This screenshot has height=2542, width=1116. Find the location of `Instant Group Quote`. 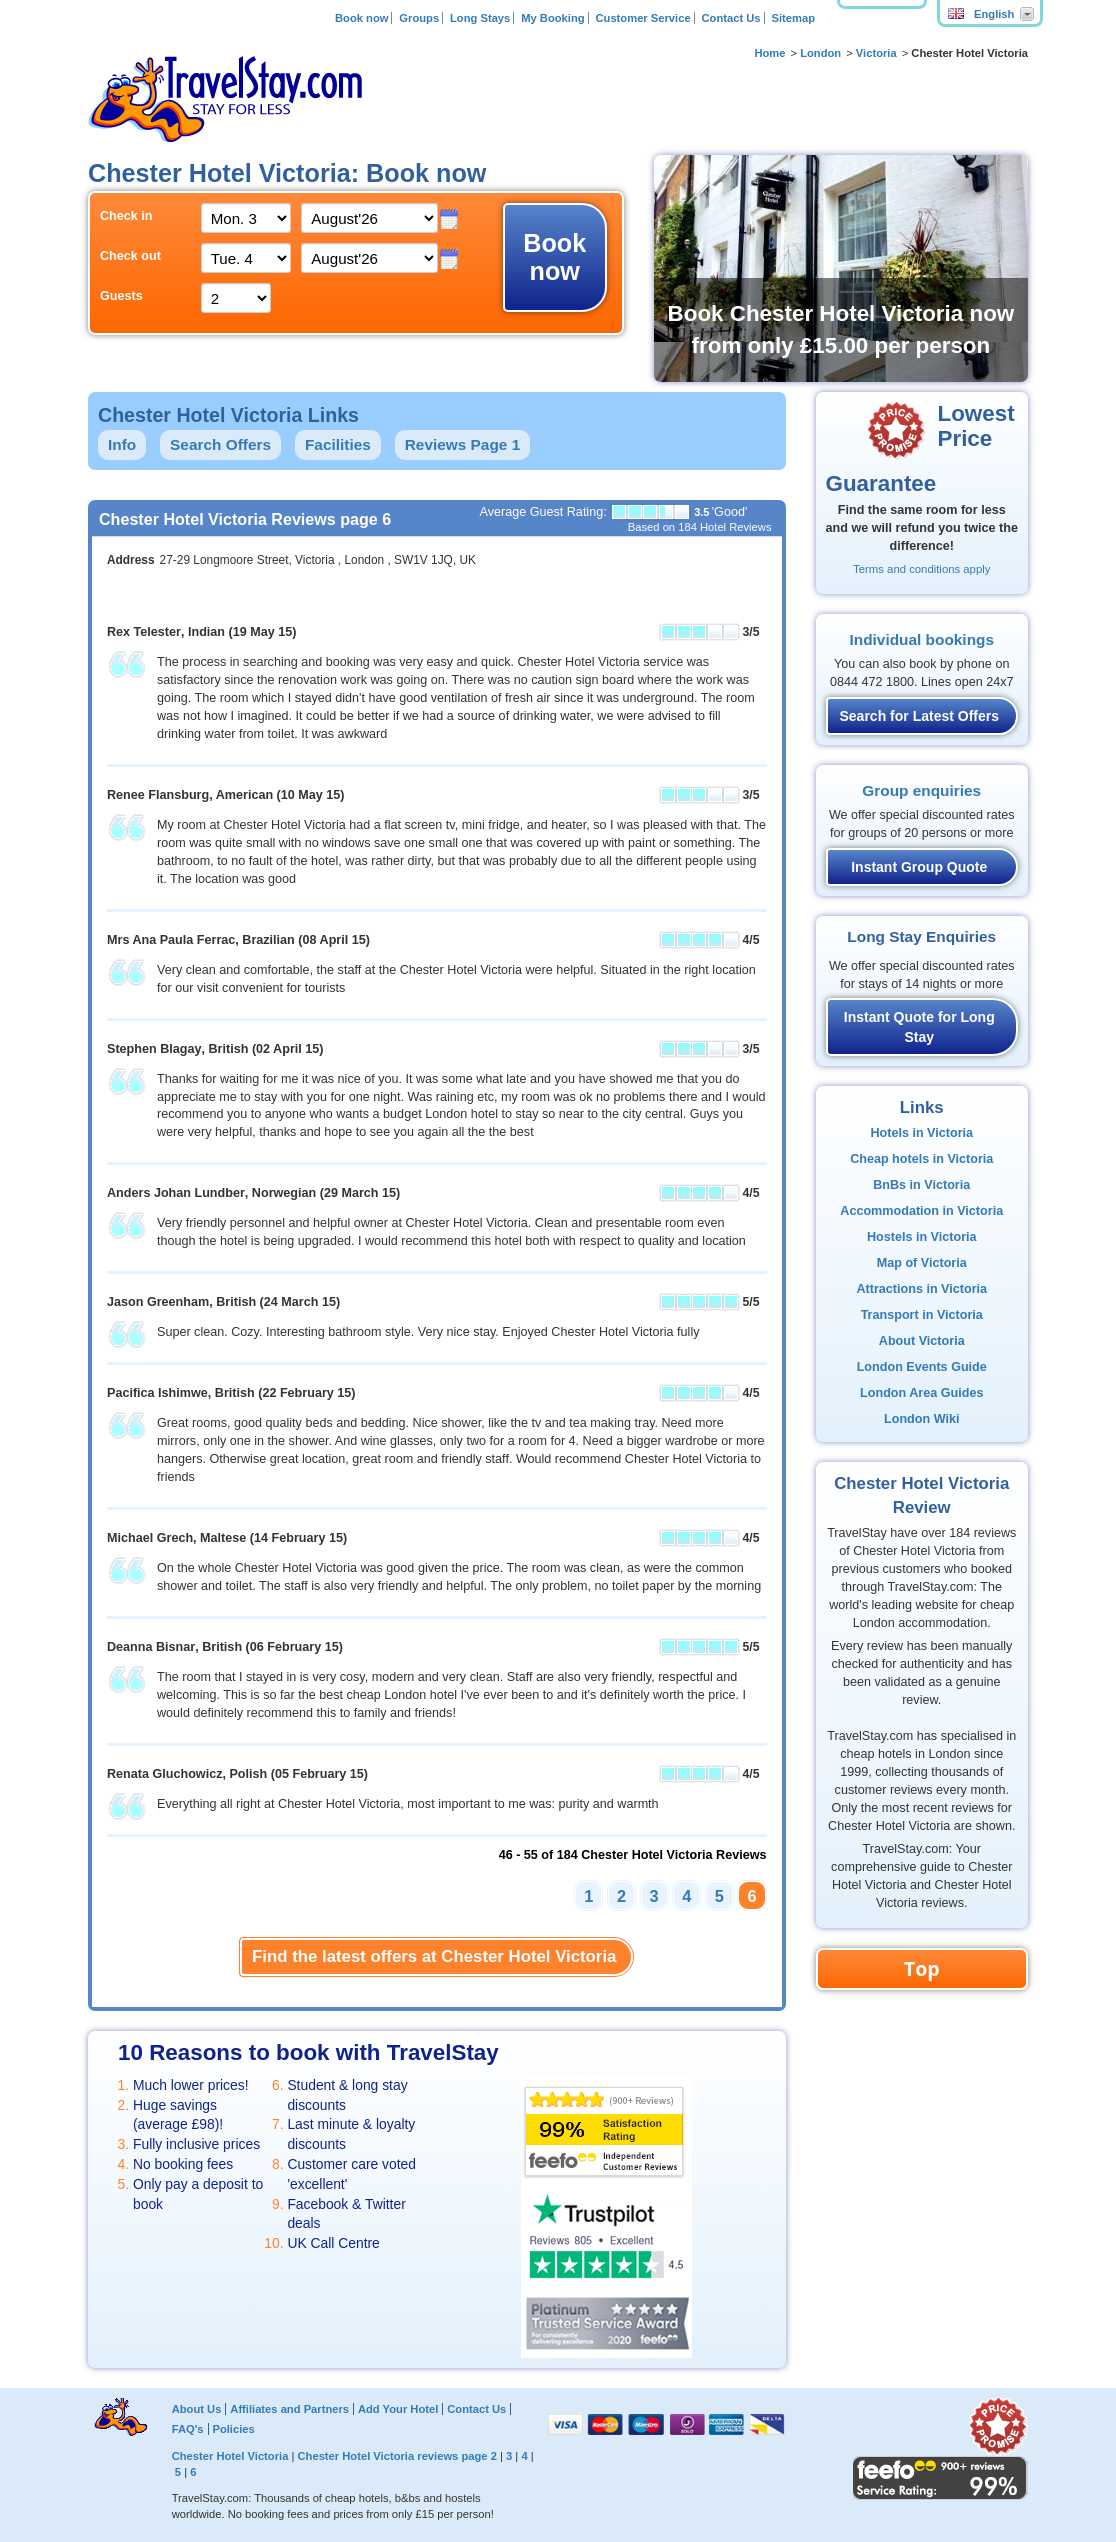

Instant Group Quote is located at coordinates (919, 867).